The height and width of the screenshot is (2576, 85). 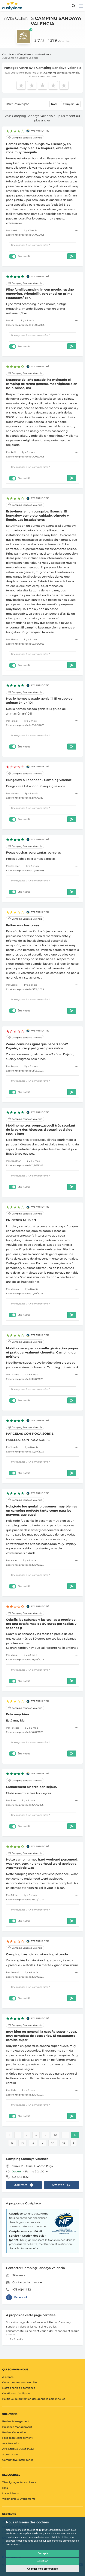 I want to click on Mobilhome très propre,accueil très souriant de la part des hôtesses d'accueil et d'aide tout le long, so click(x=40, y=1130).